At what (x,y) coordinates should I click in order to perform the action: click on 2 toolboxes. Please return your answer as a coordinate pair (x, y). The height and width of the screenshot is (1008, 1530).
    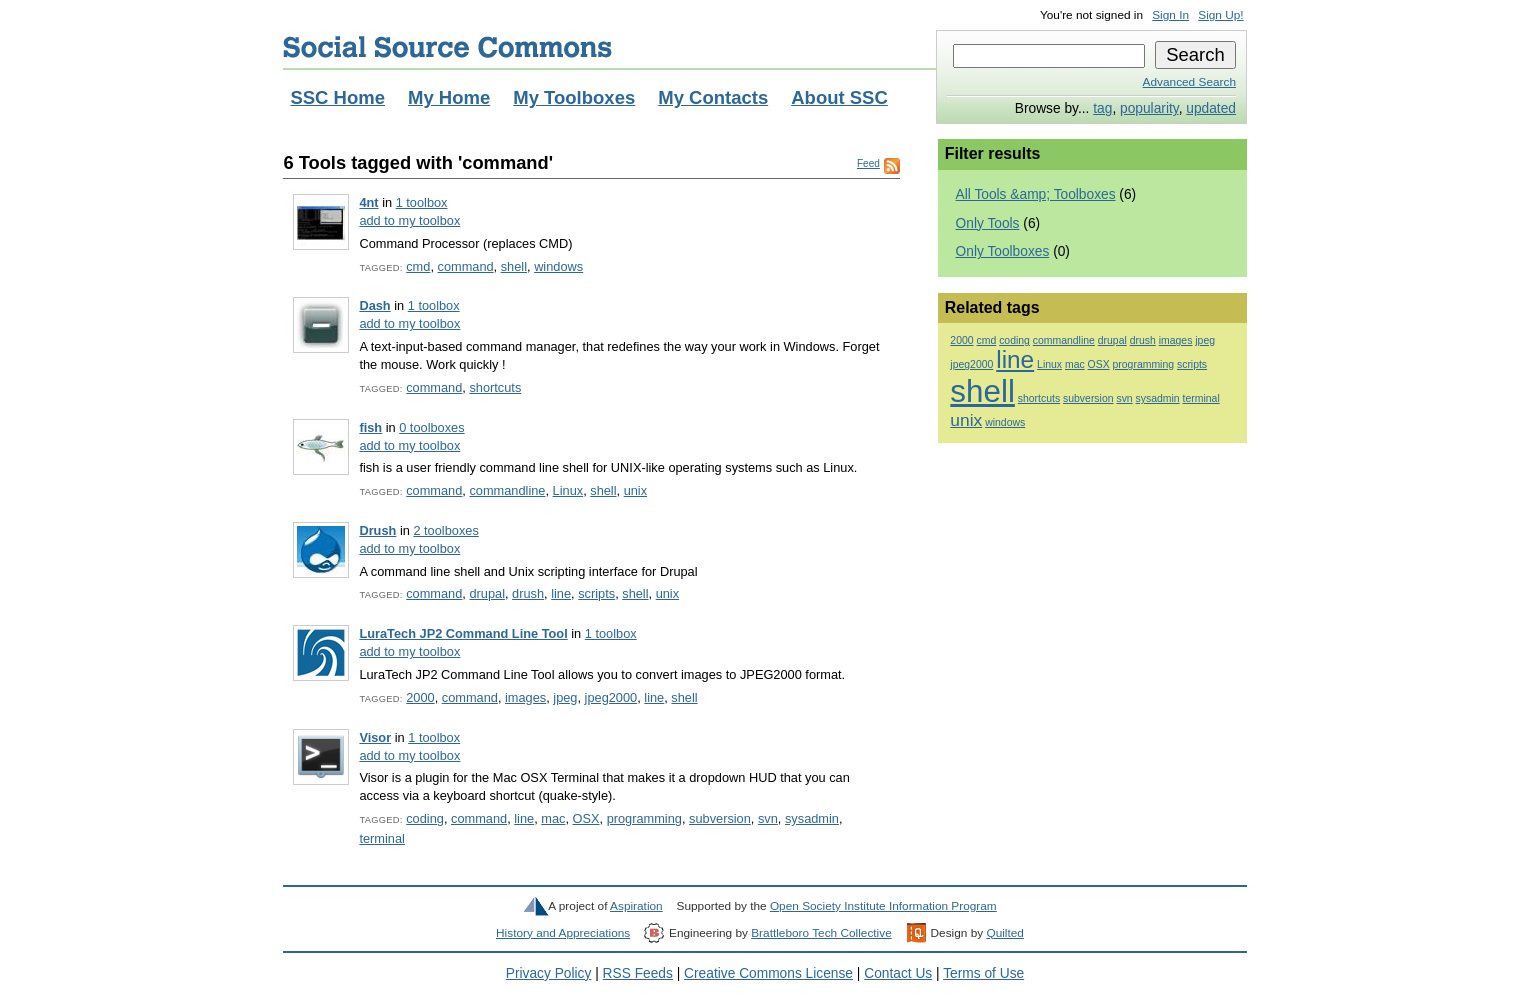
    Looking at the image, I should click on (445, 530).